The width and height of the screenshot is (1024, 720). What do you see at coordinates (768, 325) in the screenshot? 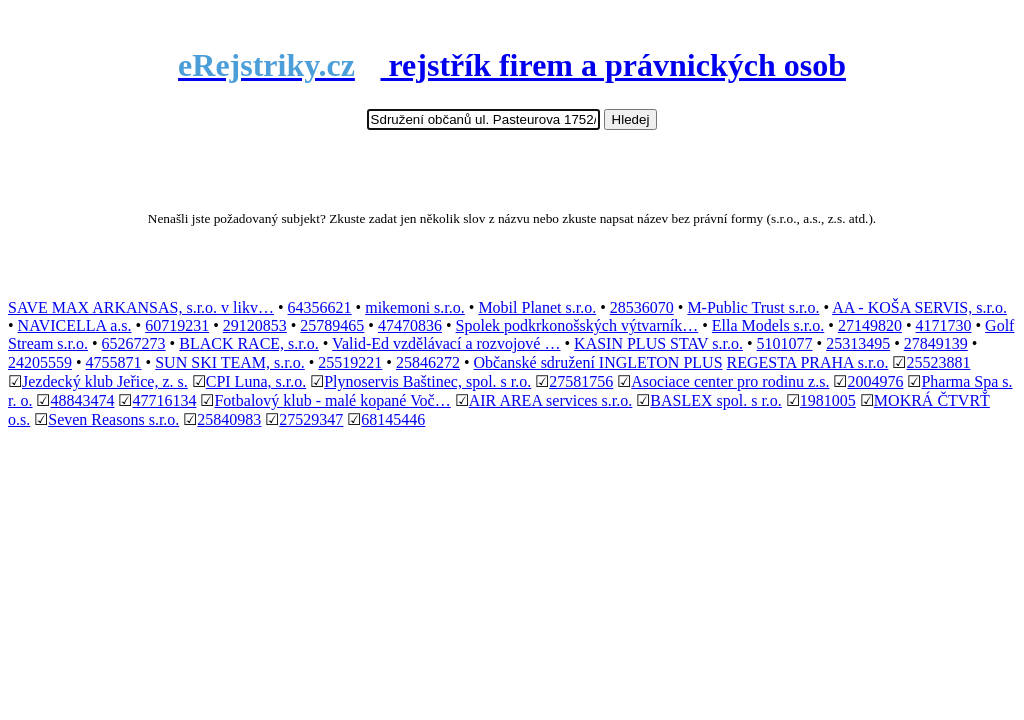
I see `Ella Models s.r.o.` at bounding box center [768, 325].